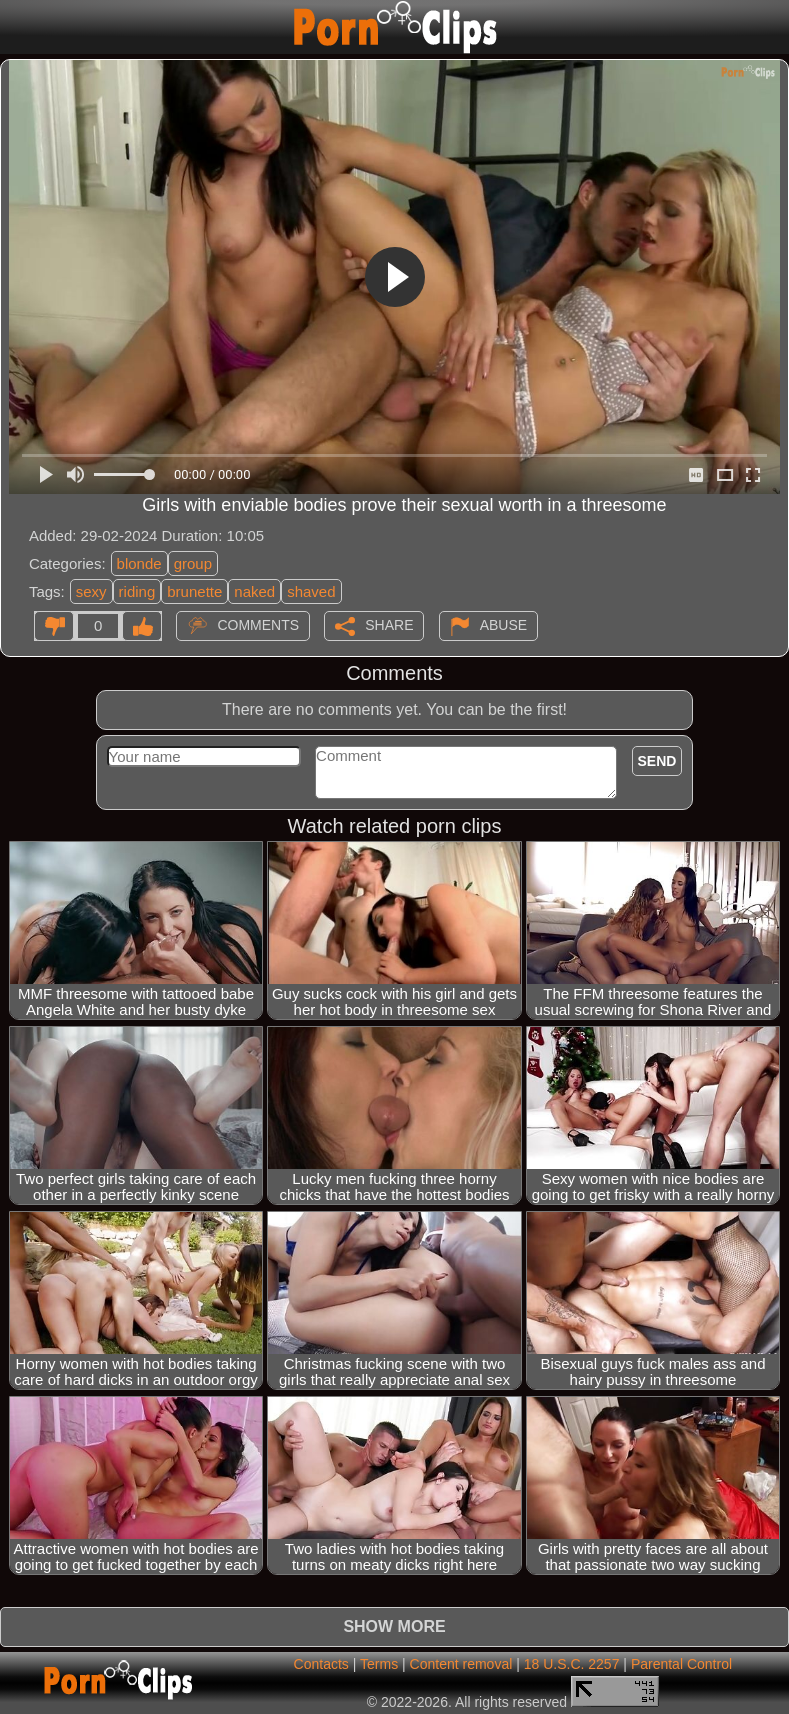  Describe the element at coordinates (461, 1664) in the screenshot. I see `Content removal` at that location.